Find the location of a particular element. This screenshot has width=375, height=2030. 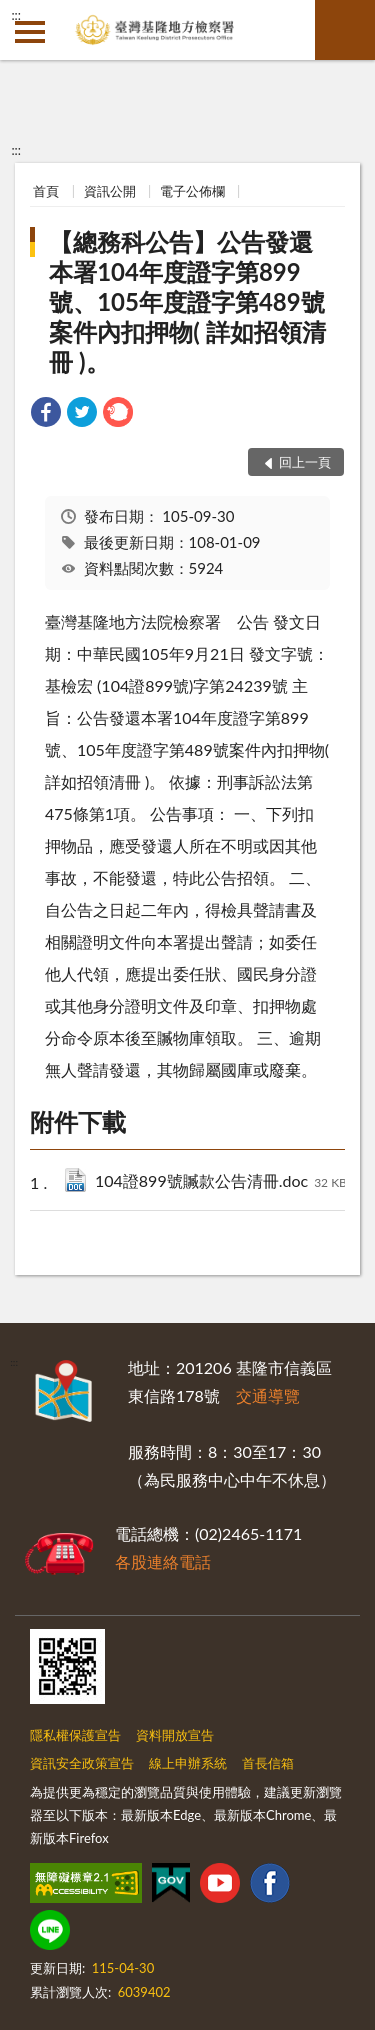

電子公佈欄 is located at coordinates (192, 191).